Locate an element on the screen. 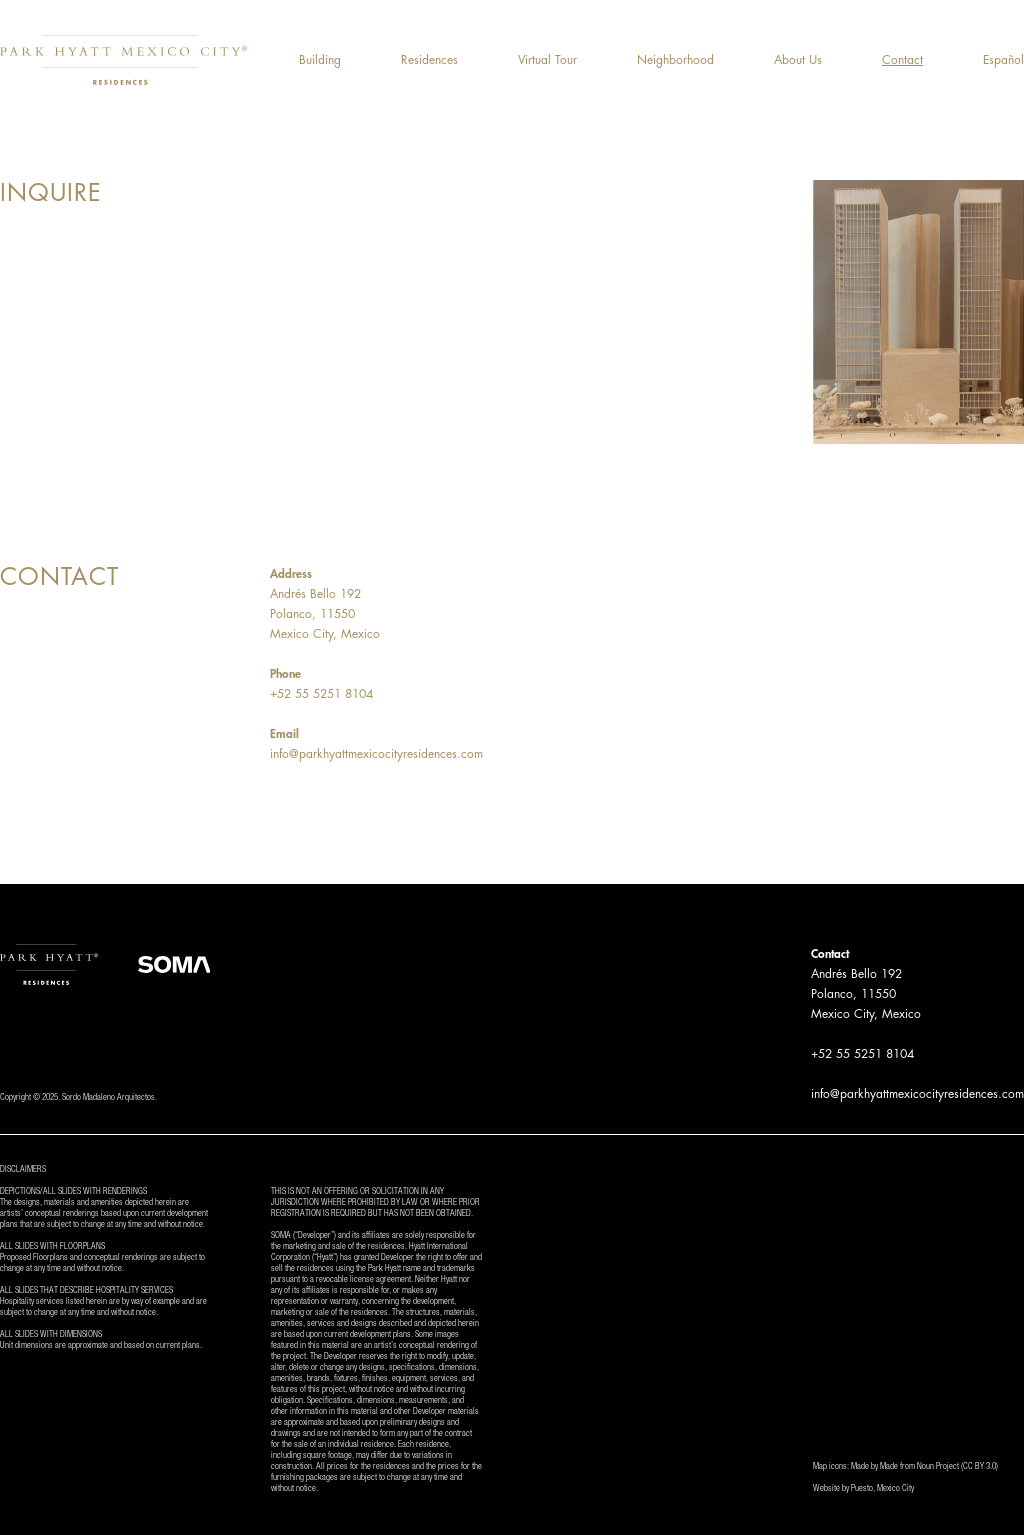 The image size is (1024, 1535). Español is located at coordinates (1003, 60).